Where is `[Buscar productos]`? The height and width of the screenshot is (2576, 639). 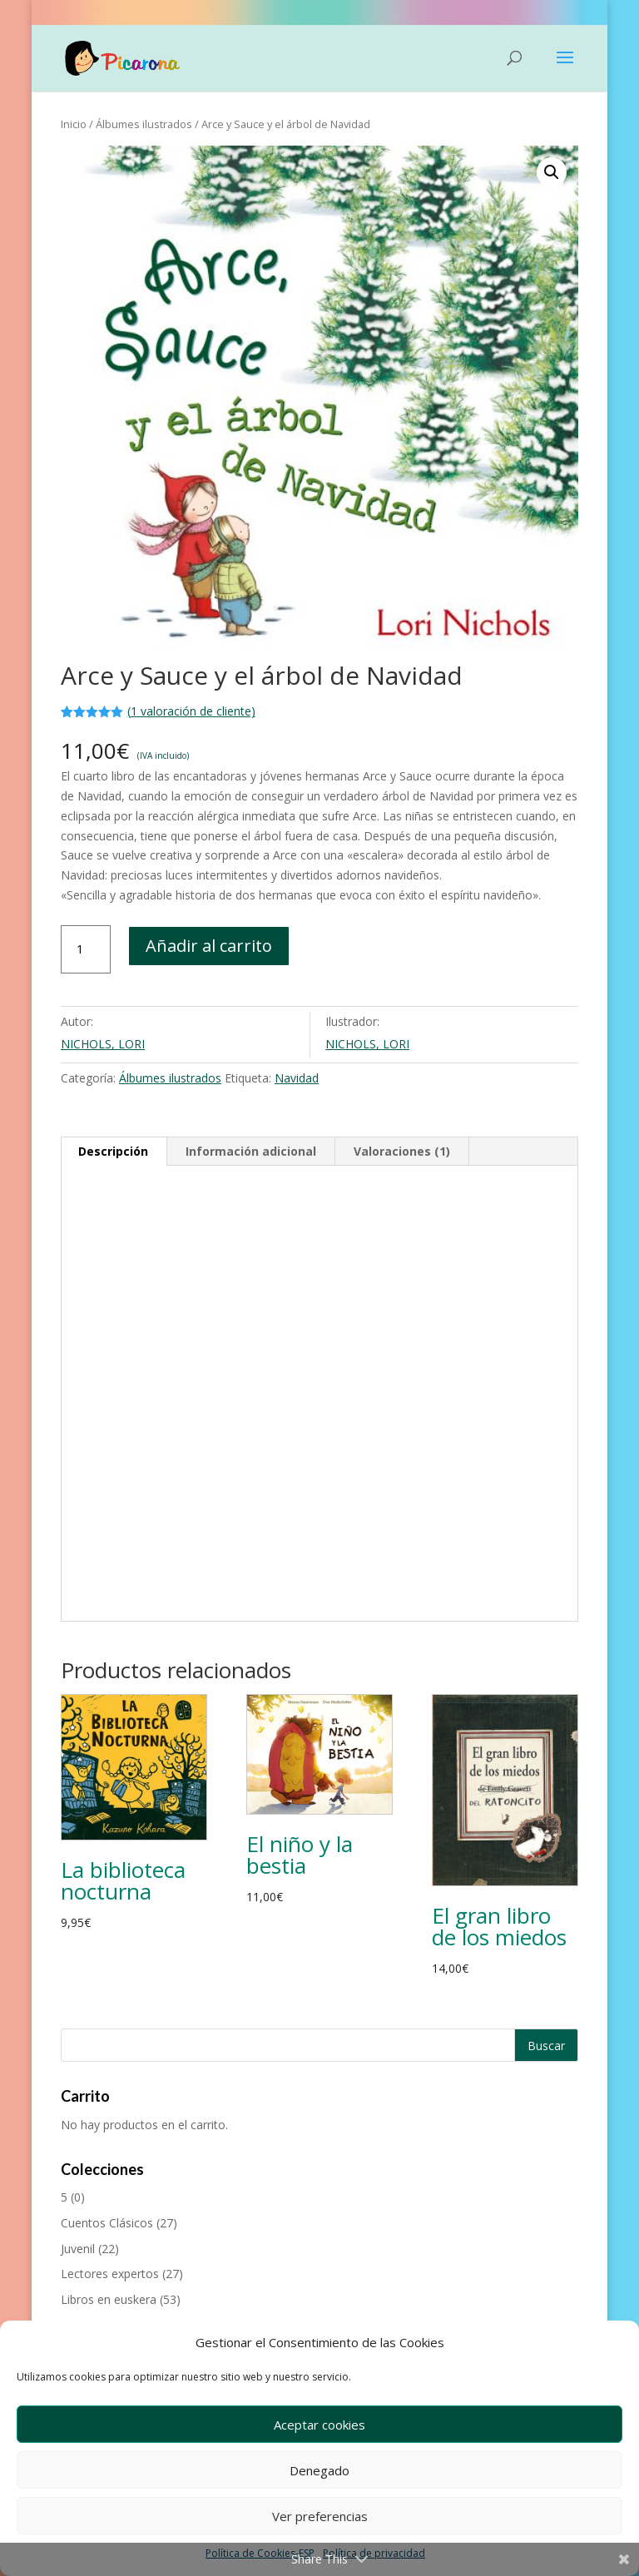 [Buscar productos] is located at coordinates (319, 2045).